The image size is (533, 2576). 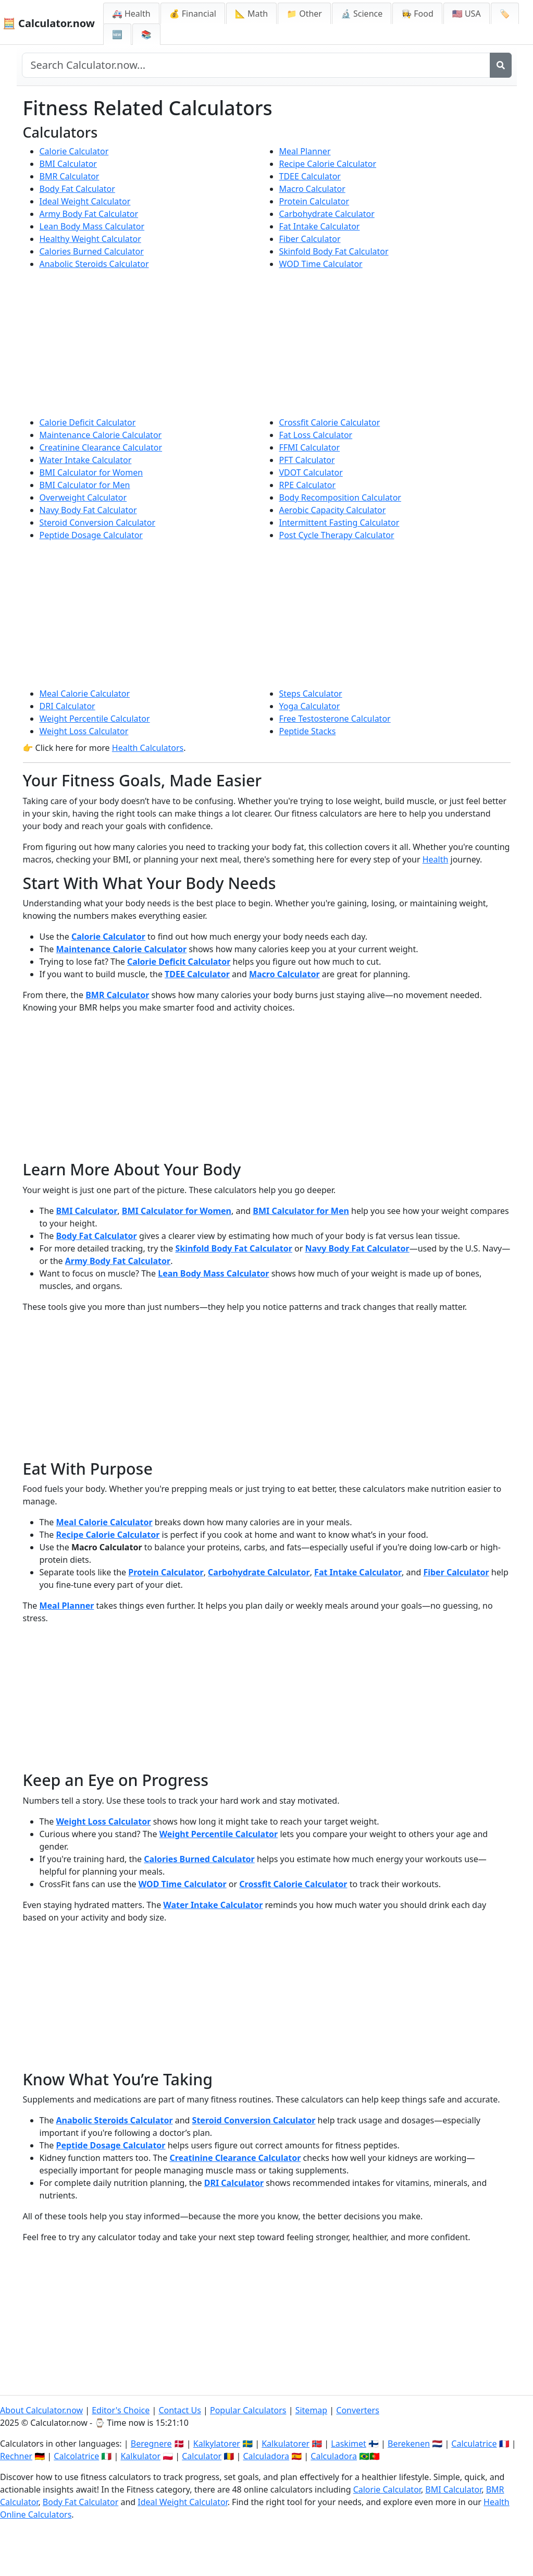 What do you see at coordinates (304, 13) in the screenshot?
I see `📁 Other` at bounding box center [304, 13].